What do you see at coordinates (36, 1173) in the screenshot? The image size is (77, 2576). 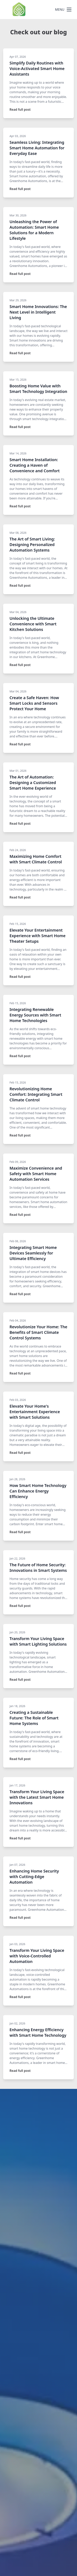 I see `Maximize Convenience and Safety with Smart Home Automation Services` at bounding box center [36, 1173].